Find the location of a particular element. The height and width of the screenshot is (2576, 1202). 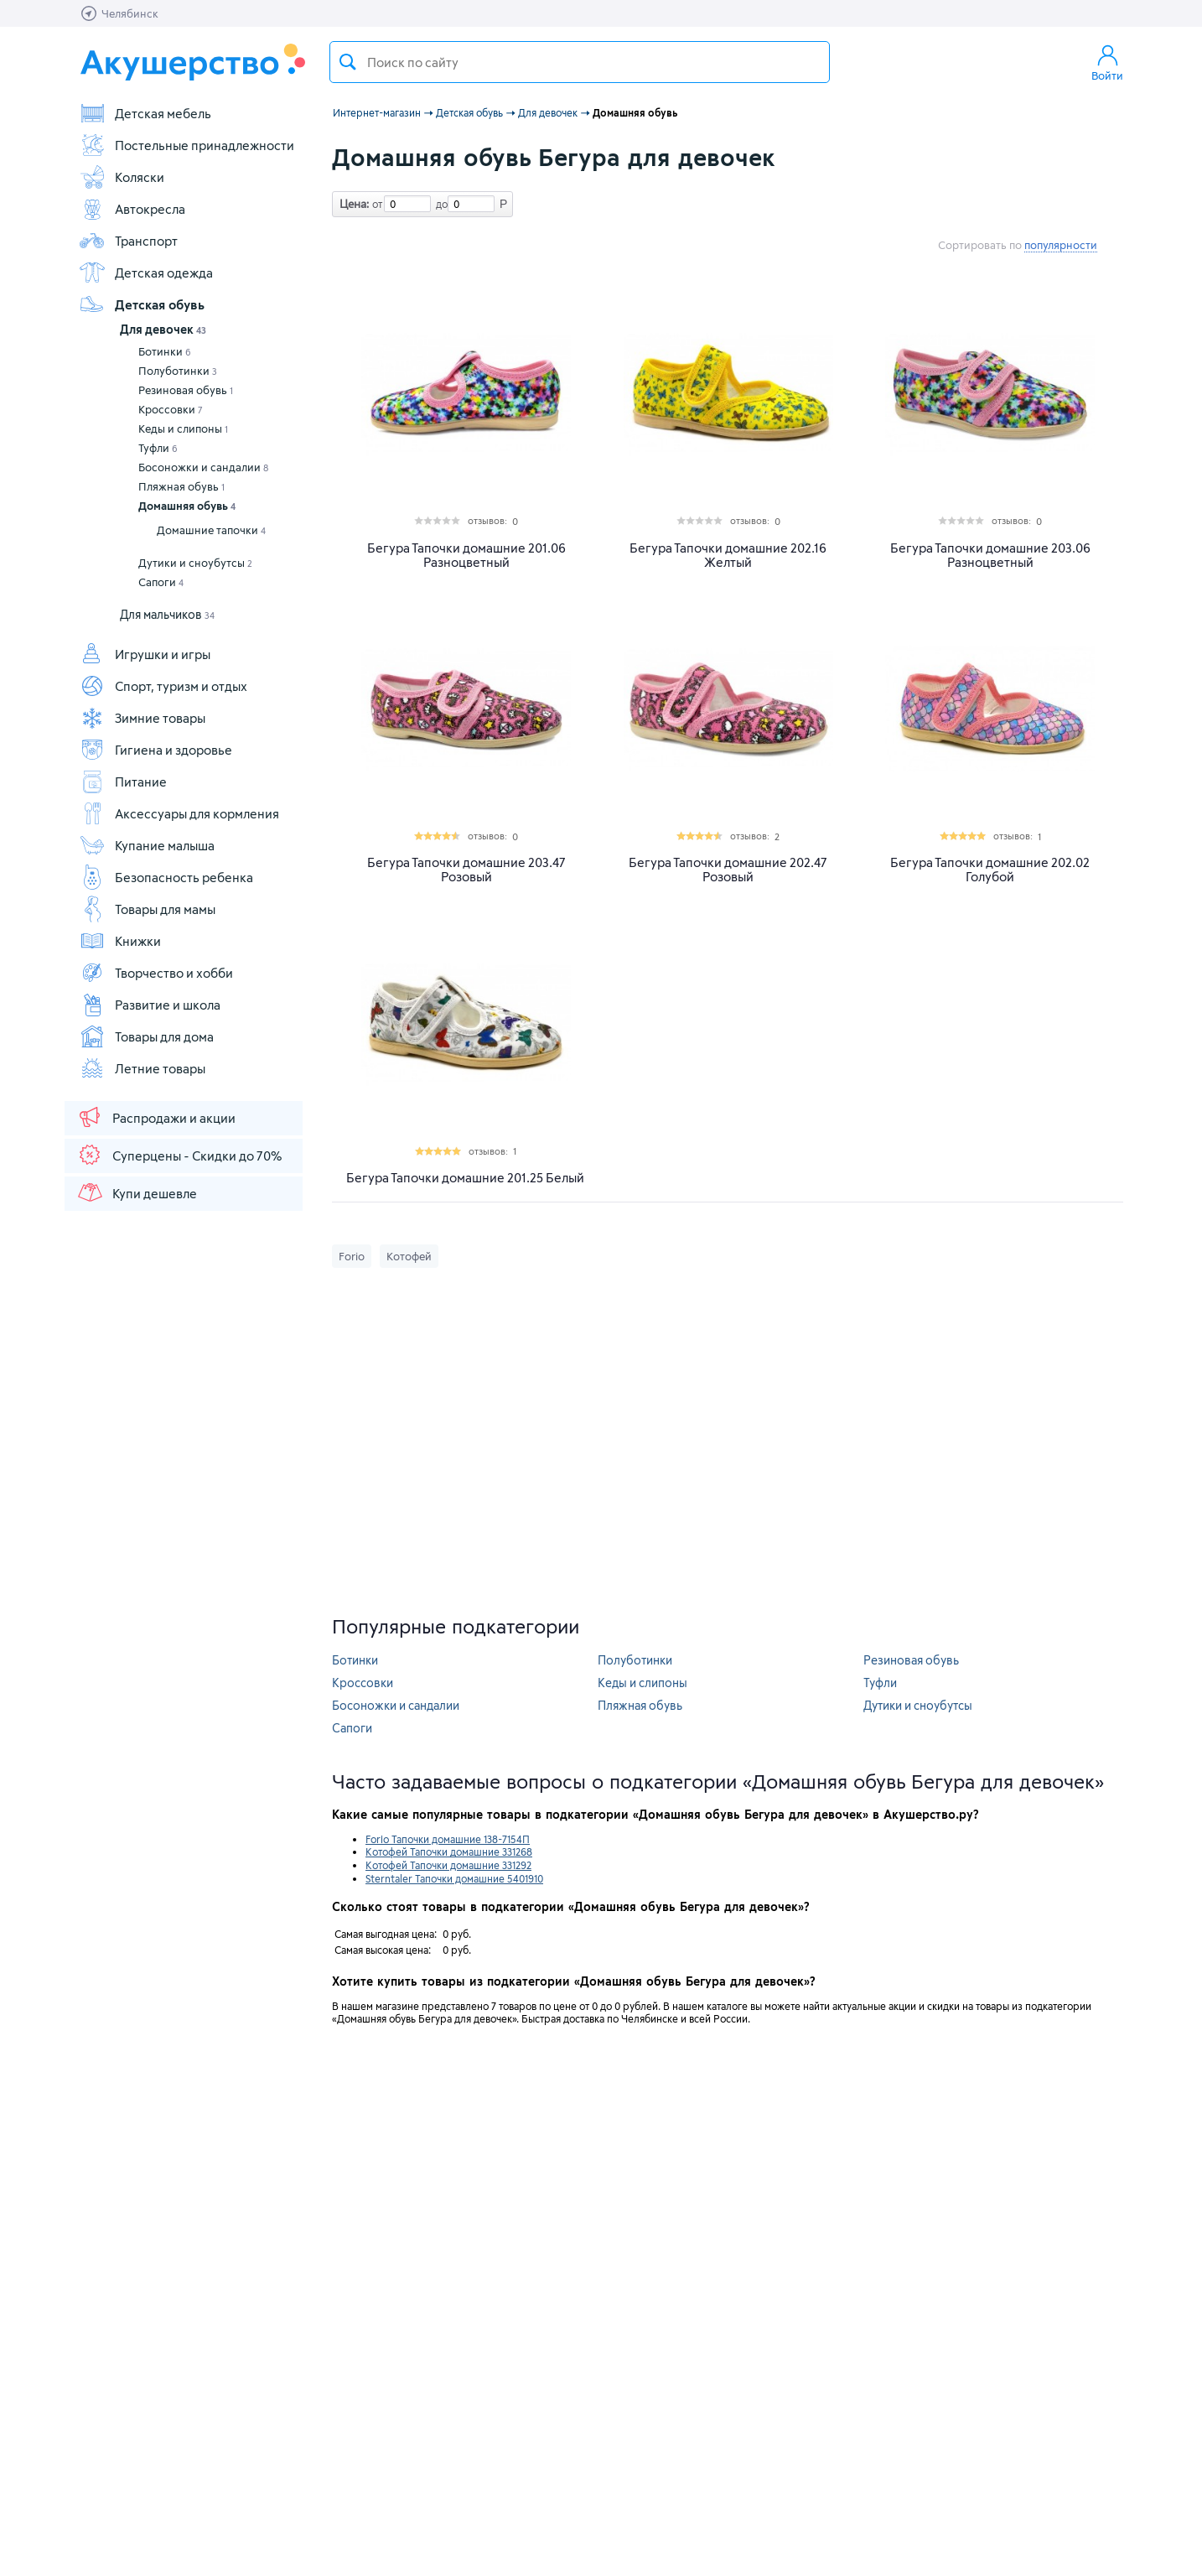

Sterntaler Тапочки домашние 5401910 is located at coordinates (454, 1878).